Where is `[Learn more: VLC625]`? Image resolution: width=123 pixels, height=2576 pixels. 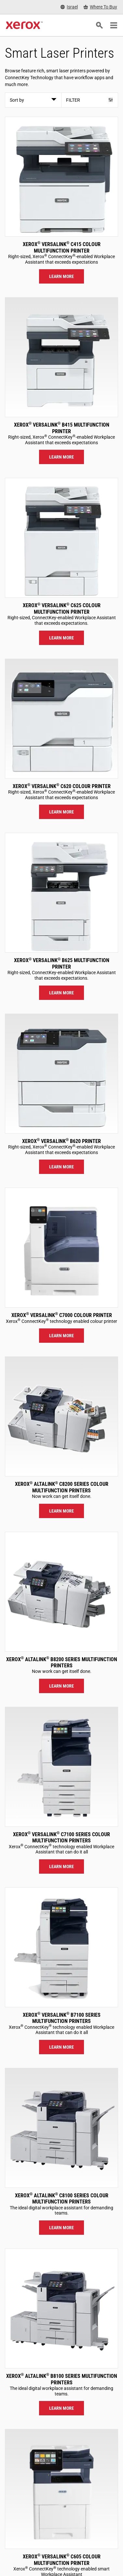
[Learn more: VLC625] is located at coordinates (61, 538).